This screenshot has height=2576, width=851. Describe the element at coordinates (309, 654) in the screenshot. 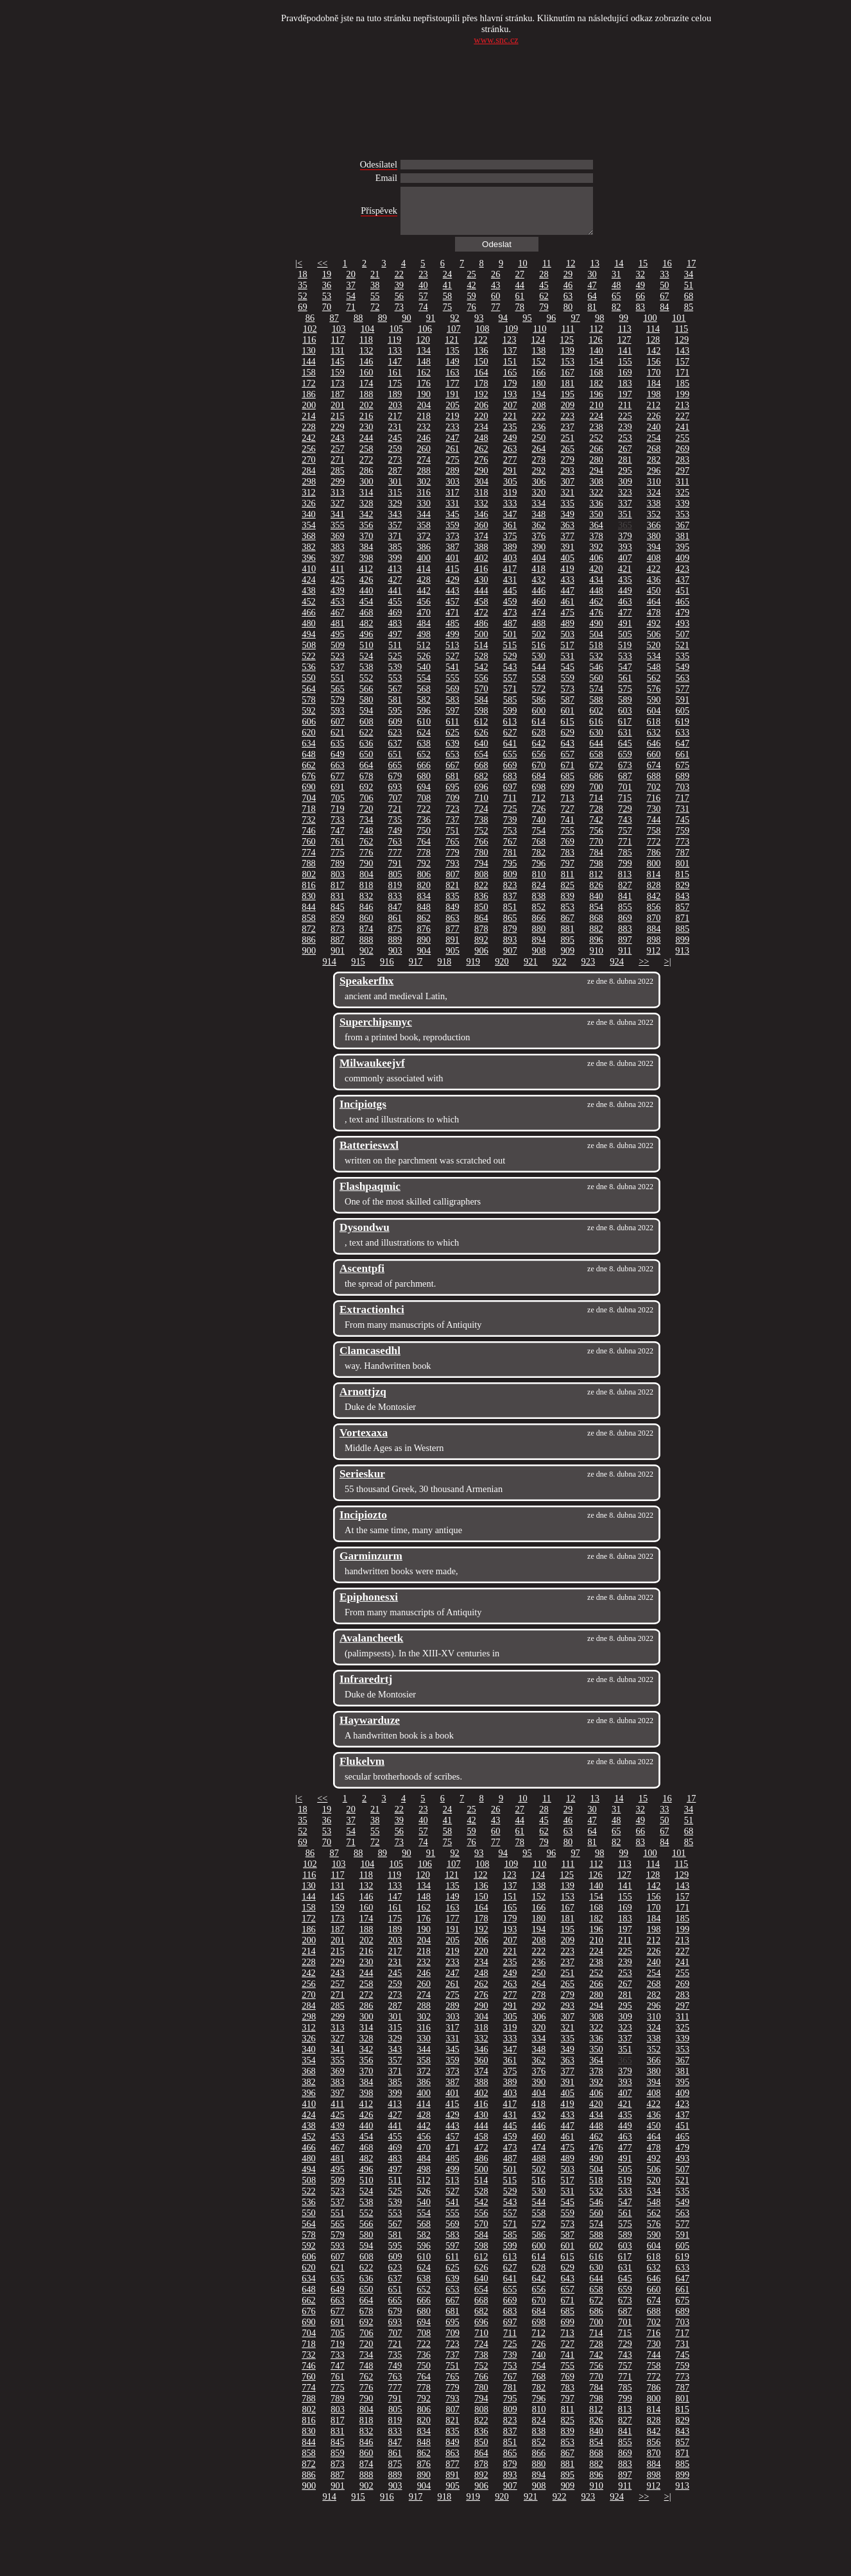

I see `508` at that location.